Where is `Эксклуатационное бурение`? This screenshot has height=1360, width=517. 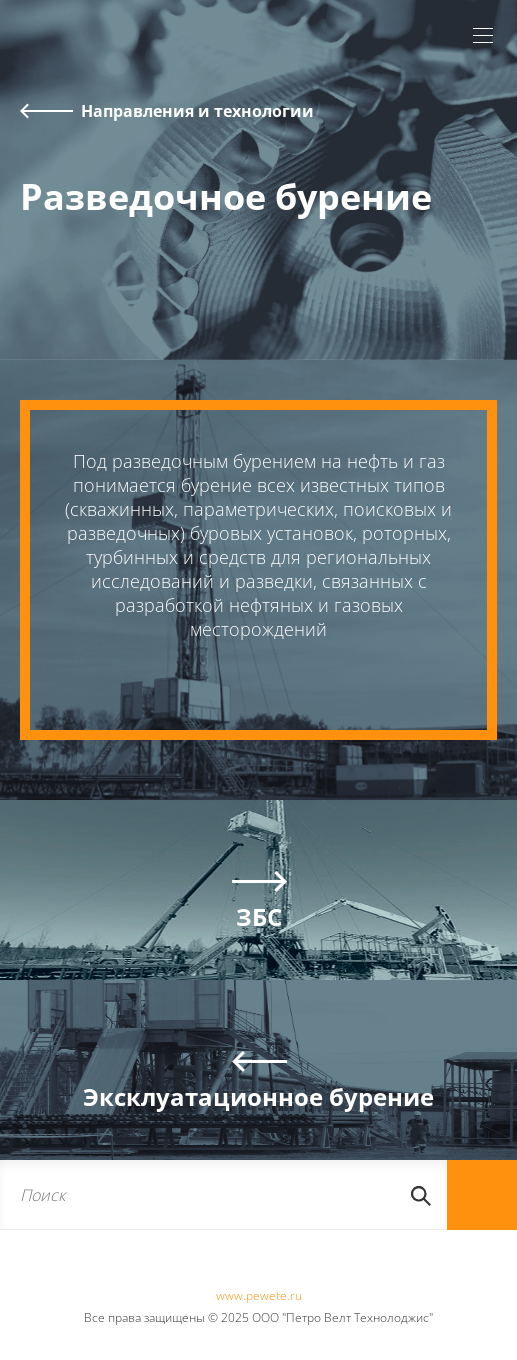 Эксклуатационное бурение is located at coordinates (258, 1096).